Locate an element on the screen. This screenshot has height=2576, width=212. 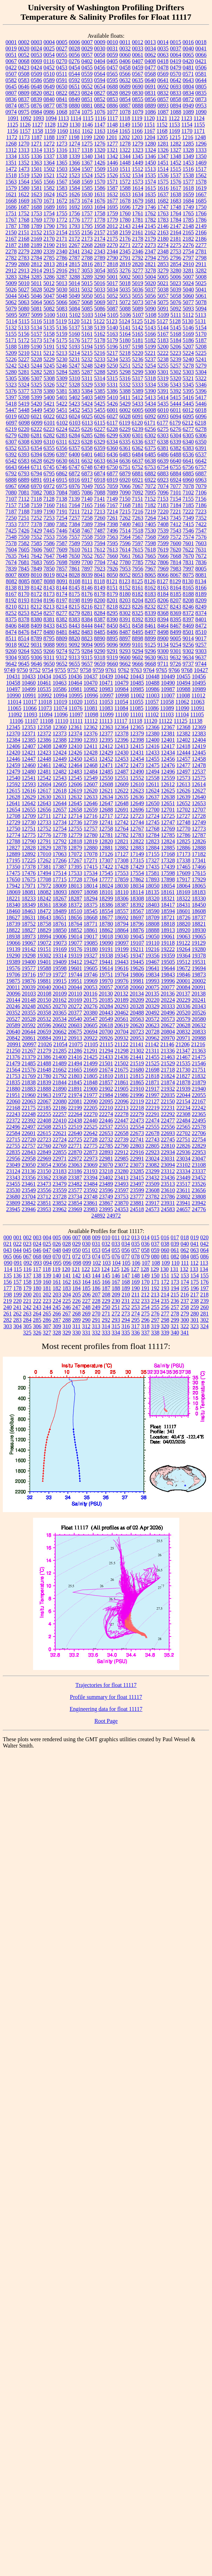
1583 is located at coordinates (62, 188).